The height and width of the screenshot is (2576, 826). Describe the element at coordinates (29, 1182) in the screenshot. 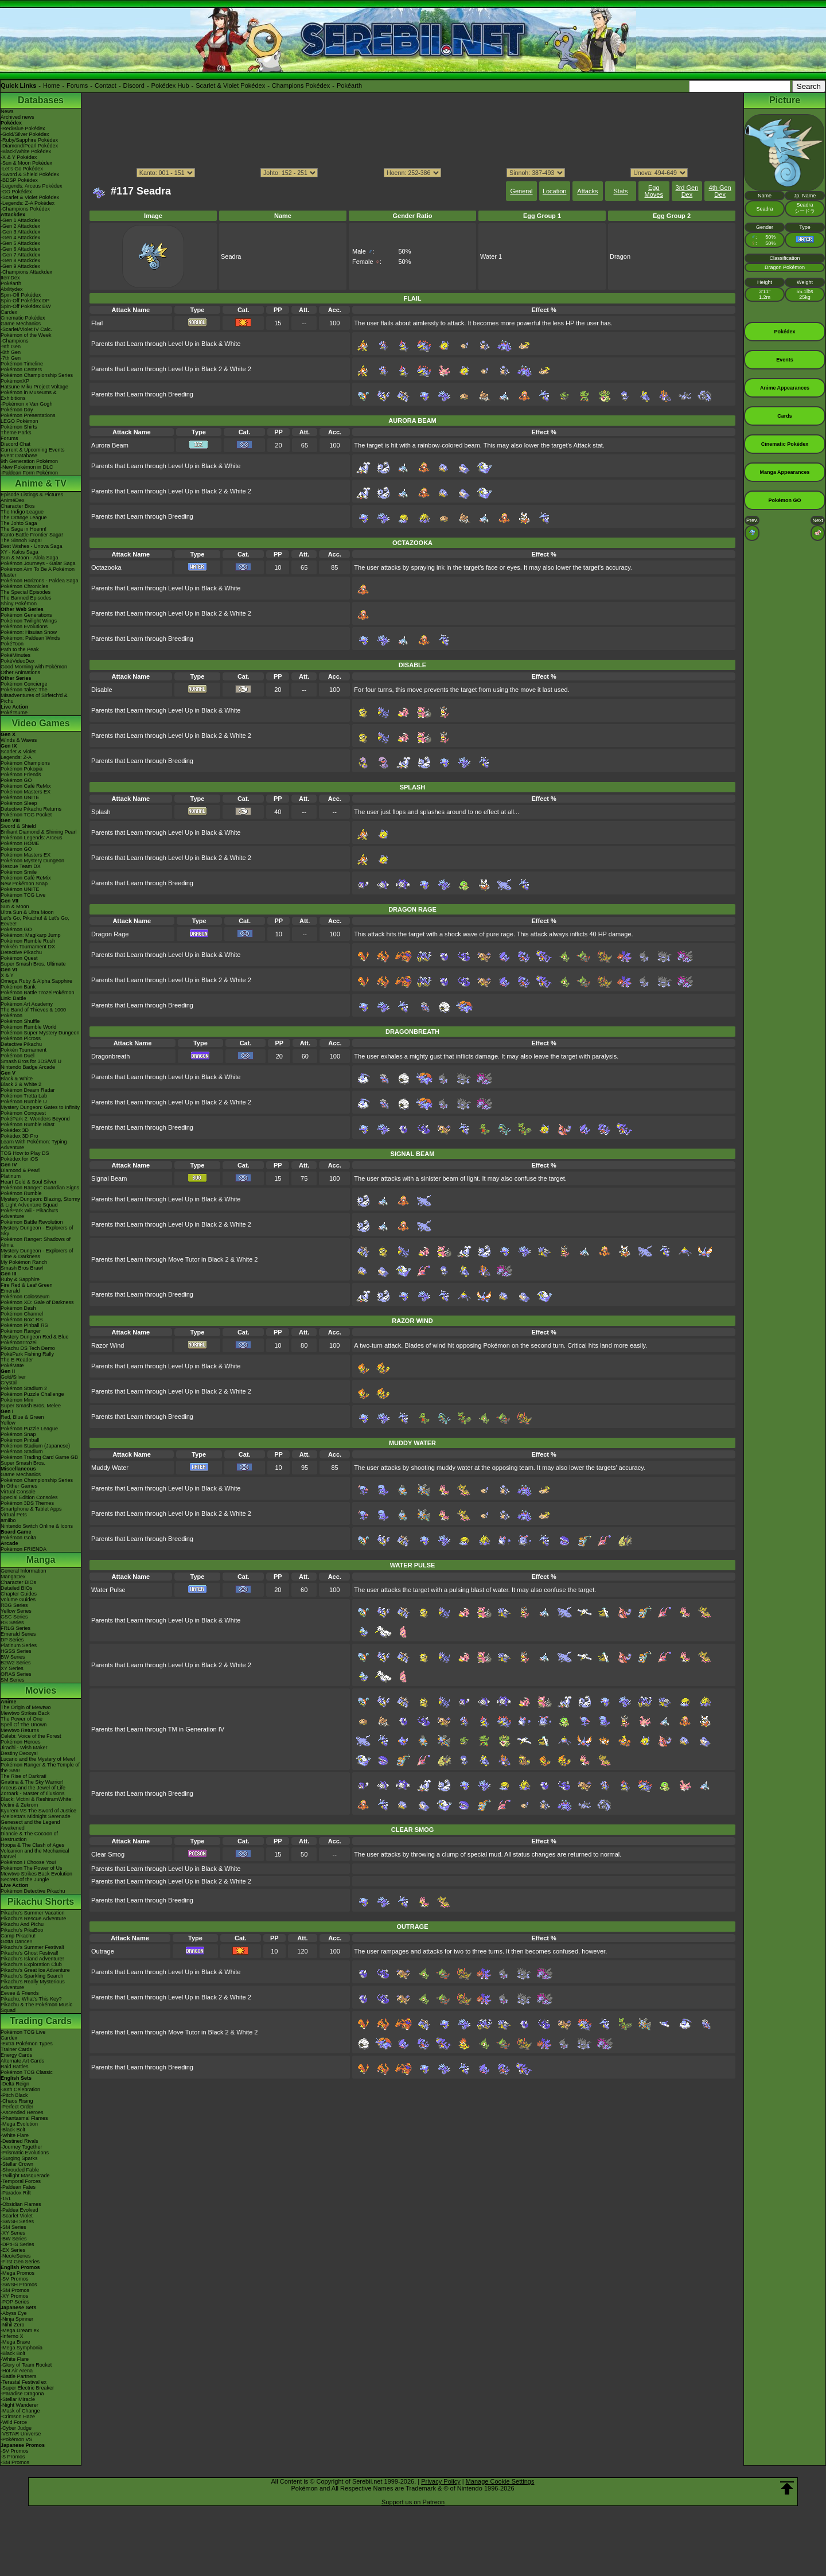

I see `Heart Gold & Soul Silver` at that location.